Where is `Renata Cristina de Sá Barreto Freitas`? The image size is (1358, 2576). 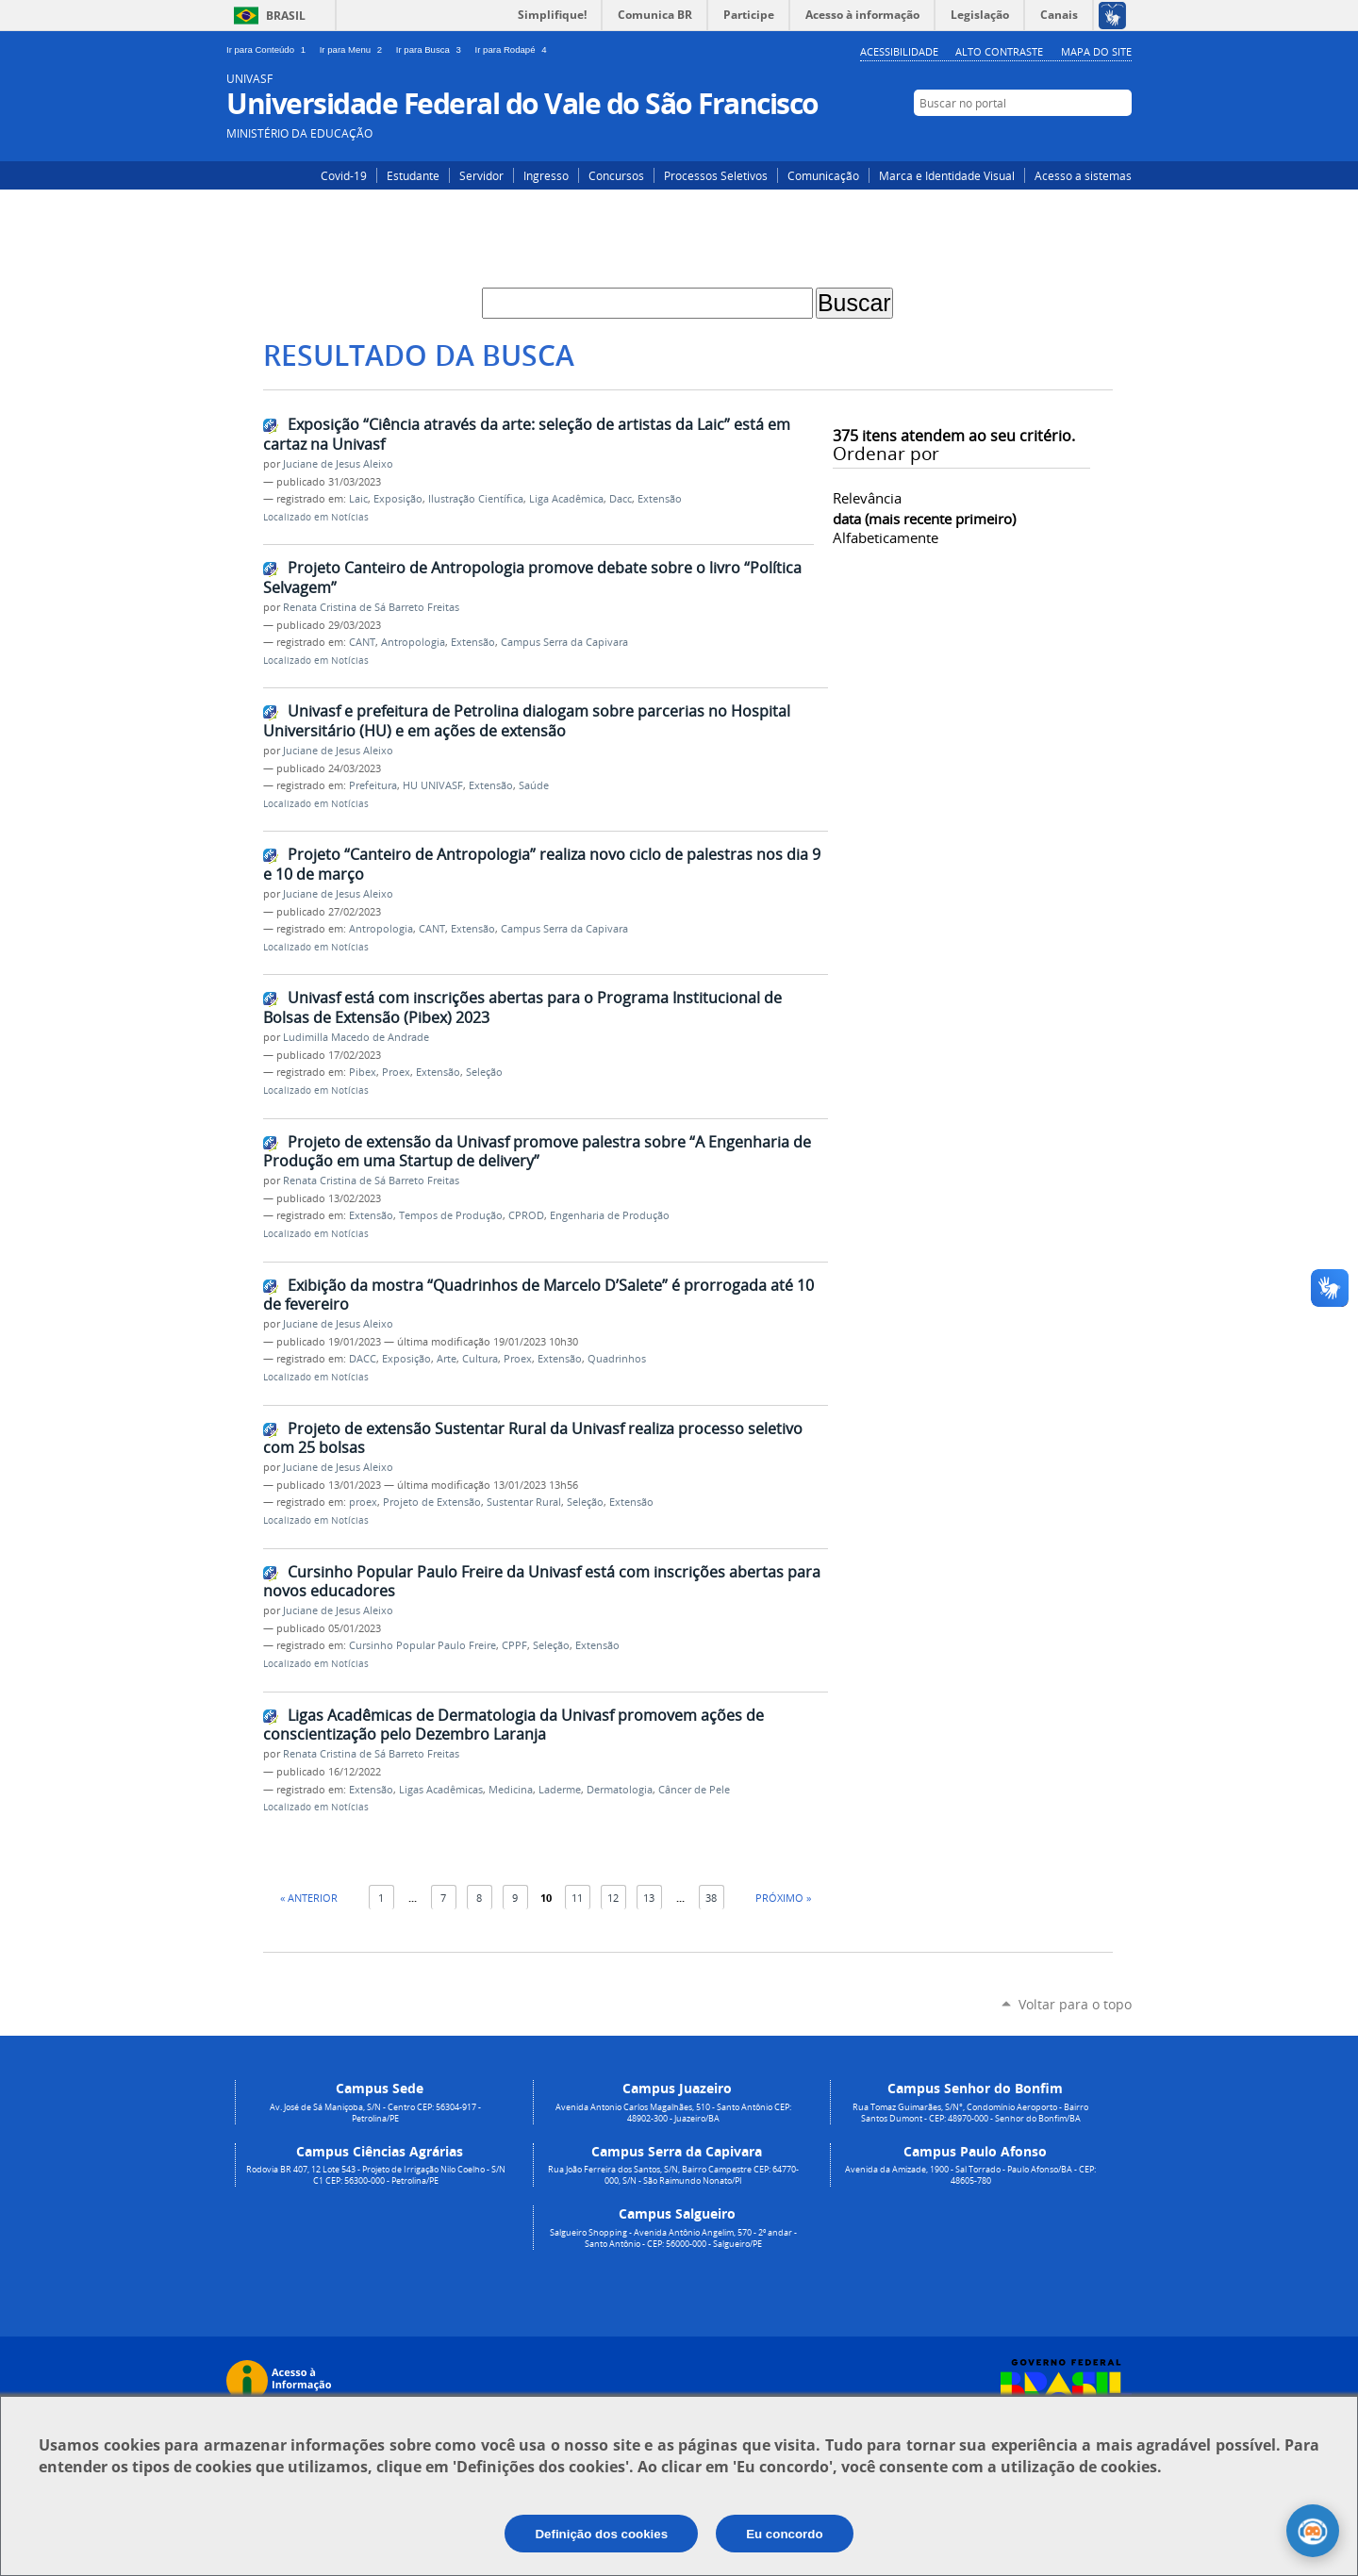 Renata Cristina de Sá Barreto Freitas is located at coordinates (371, 607).